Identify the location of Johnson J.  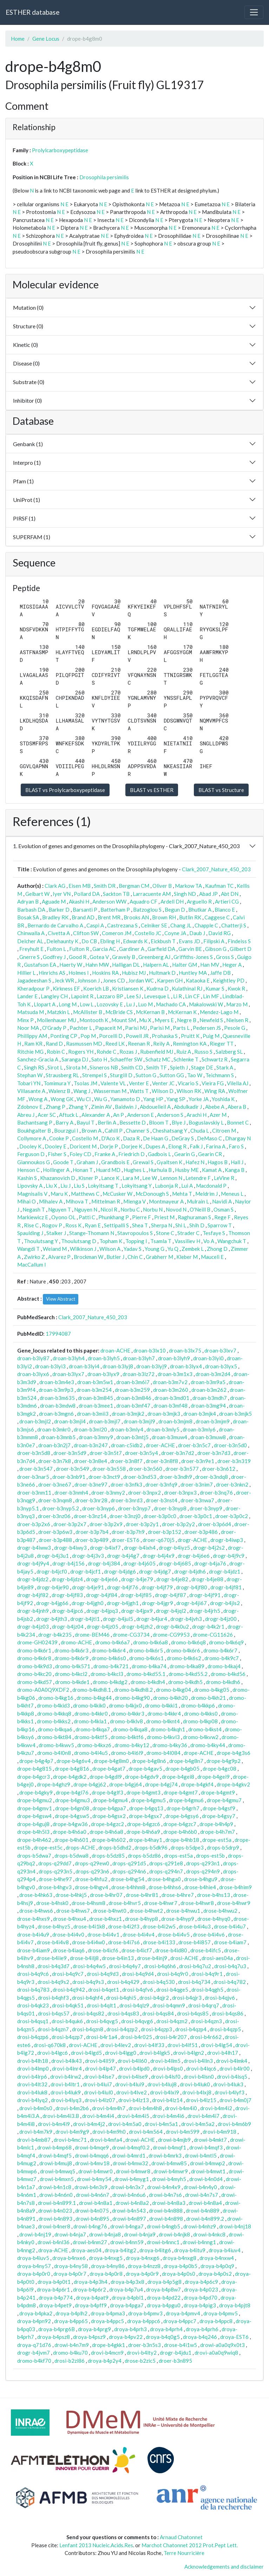
(88, 980).